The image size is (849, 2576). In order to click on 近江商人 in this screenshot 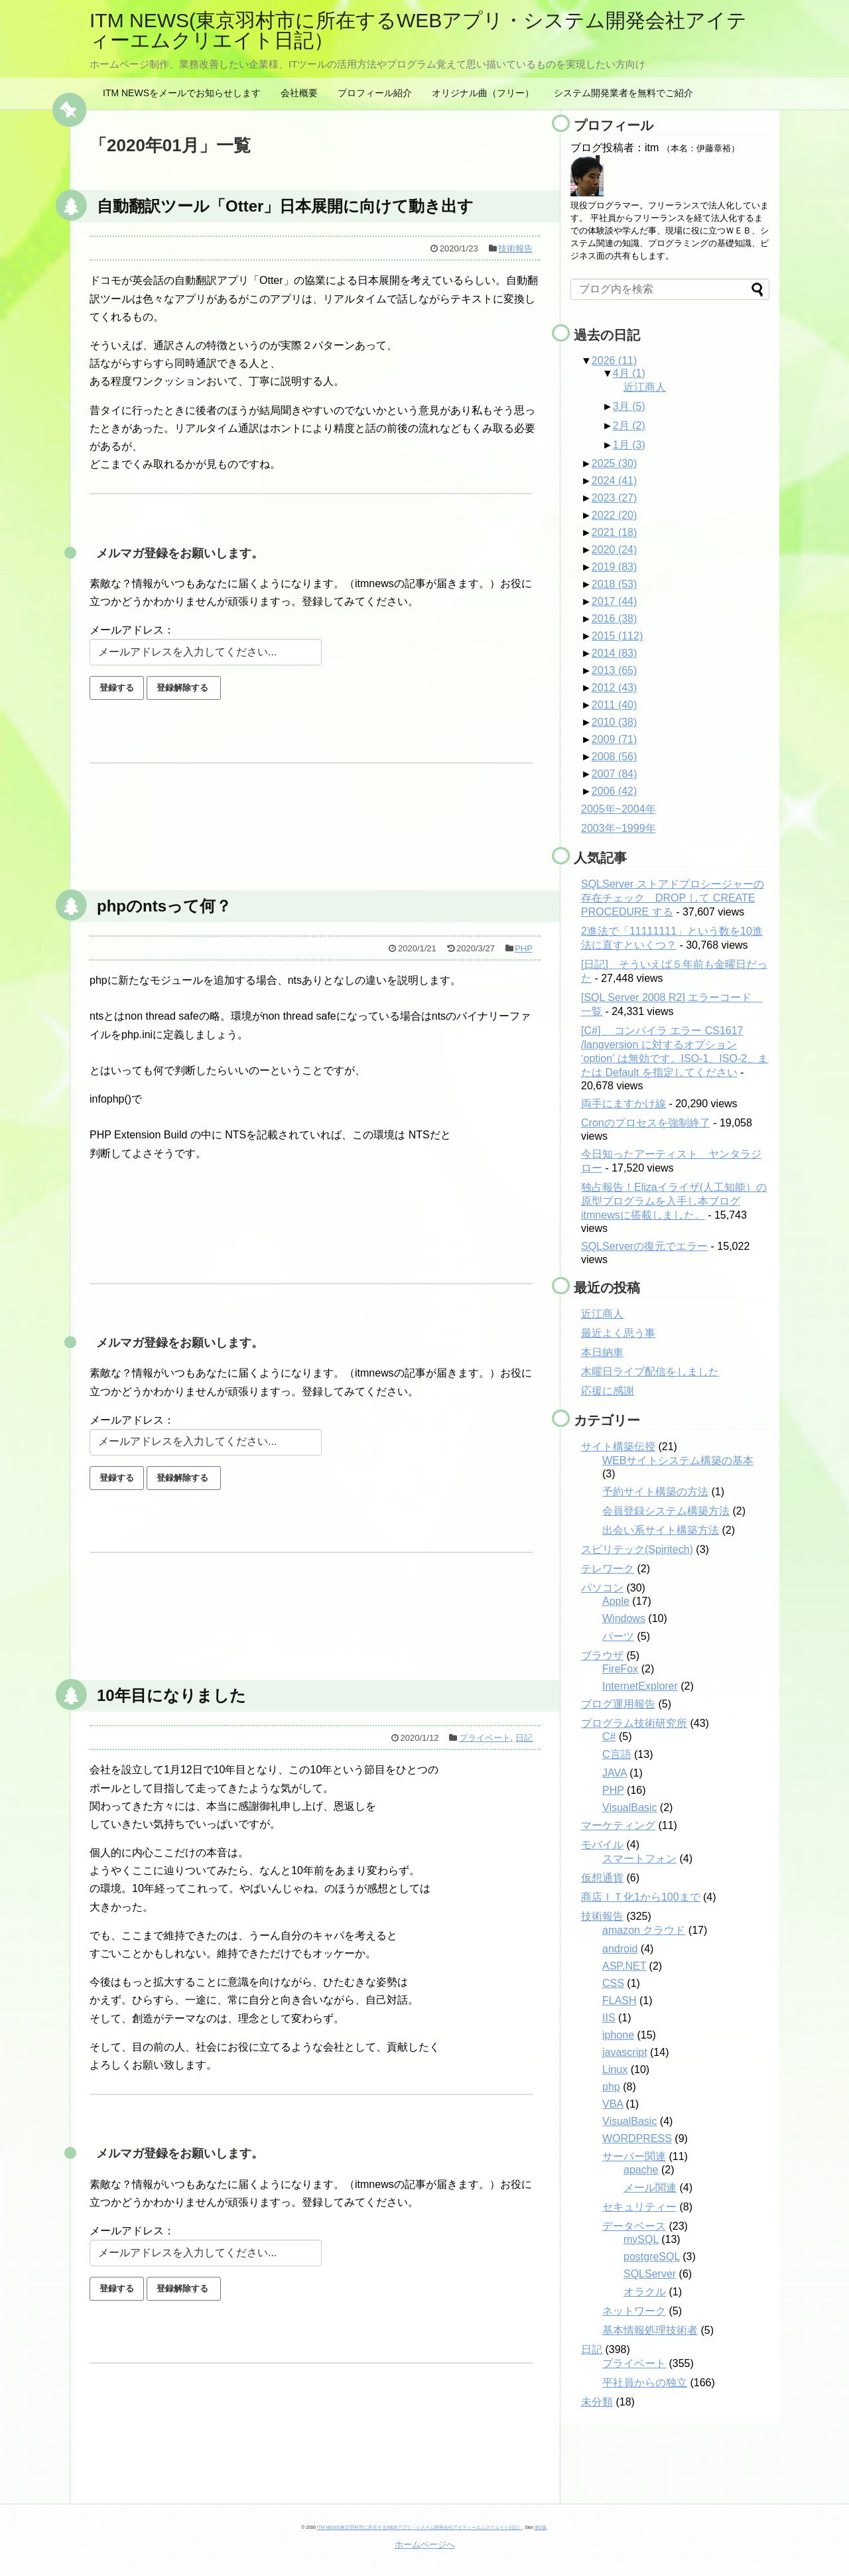, I will do `click(644, 387)`.